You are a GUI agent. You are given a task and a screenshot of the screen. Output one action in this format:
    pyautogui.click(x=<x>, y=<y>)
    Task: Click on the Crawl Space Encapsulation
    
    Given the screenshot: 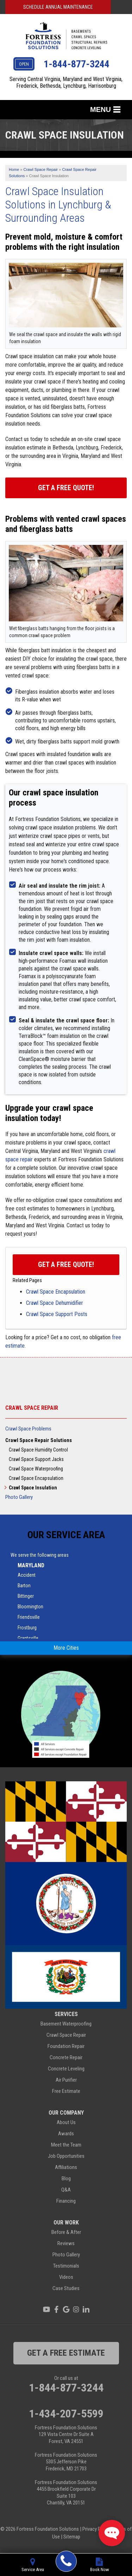 What is the action you would take?
    pyautogui.click(x=55, y=1291)
    